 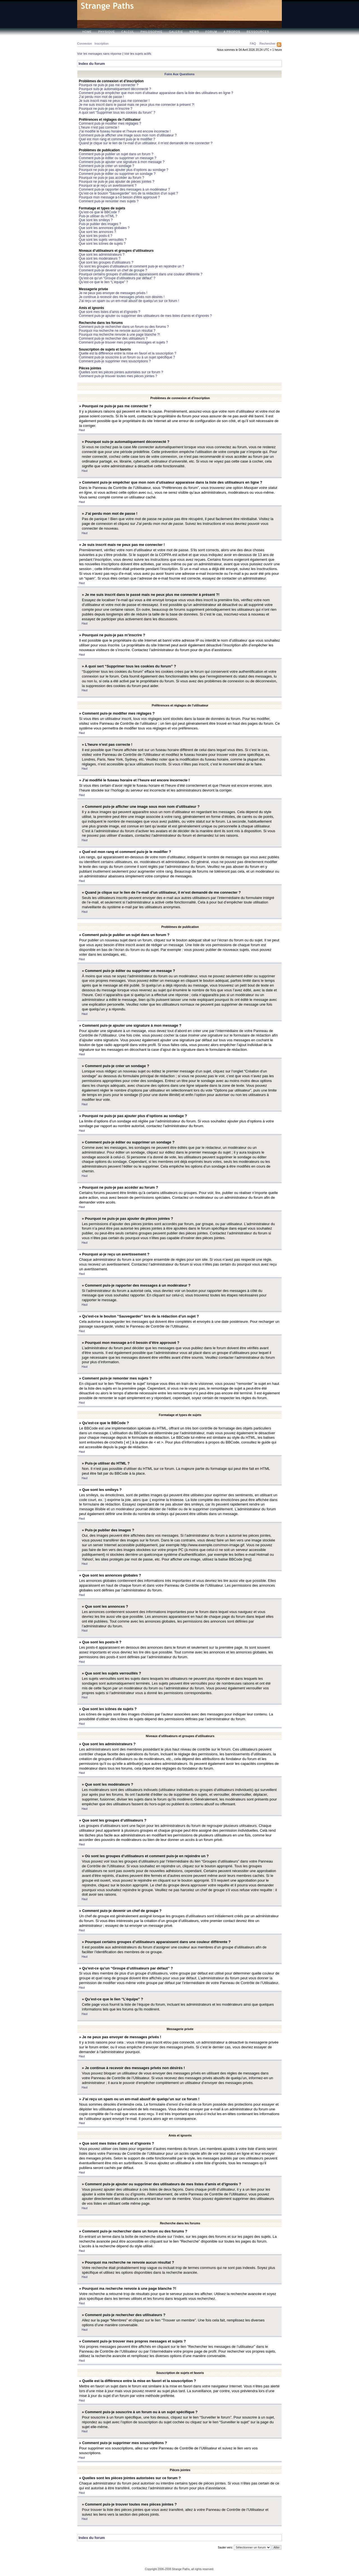 What do you see at coordinates (129, 301) in the screenshot?
I see `J’ai reçu un spam ou un em-mail abusif de quelqu’un sur ce forum !` at bounding box center [129, 301].